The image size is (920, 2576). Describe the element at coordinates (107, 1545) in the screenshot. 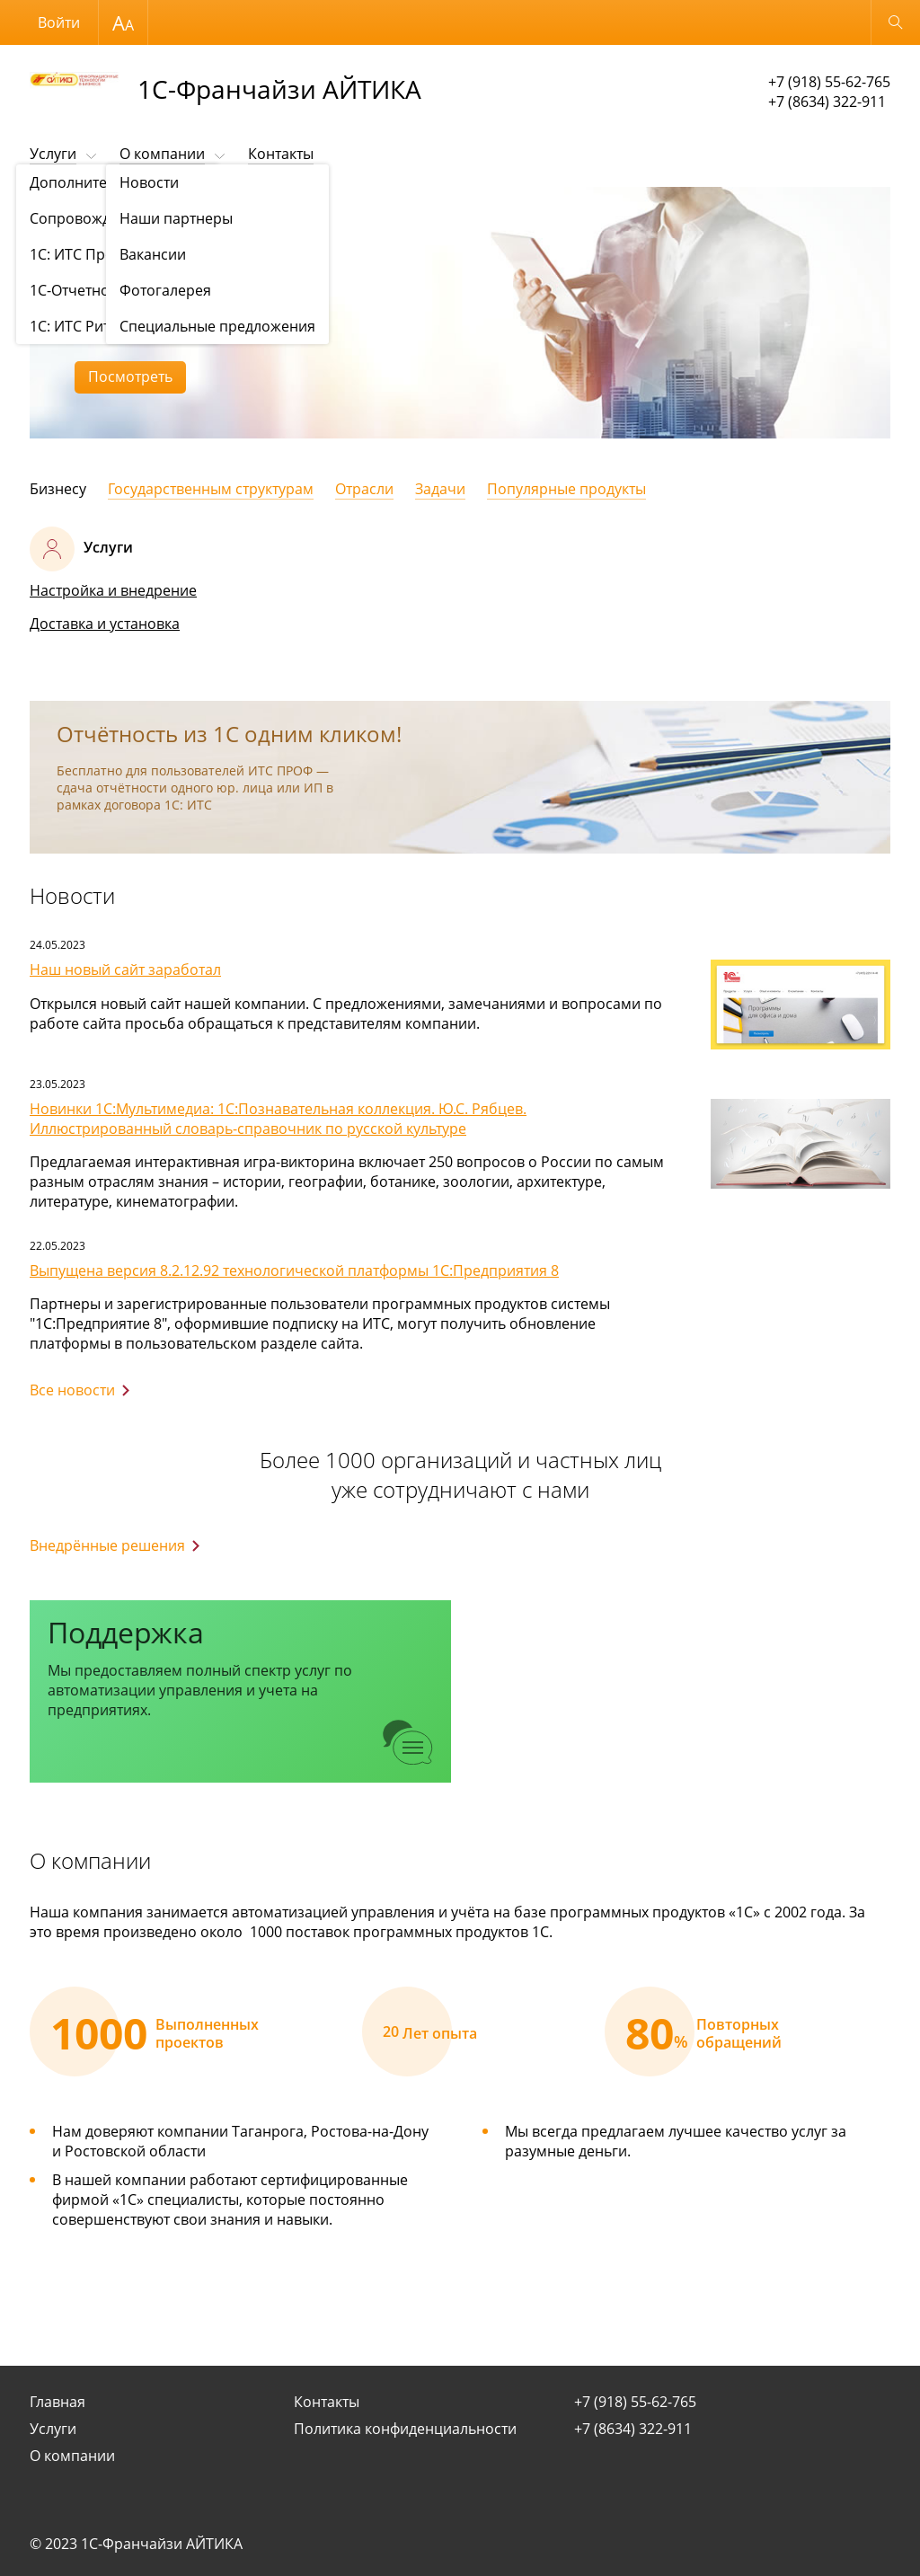

I see `Внедрённые решения` at that location.